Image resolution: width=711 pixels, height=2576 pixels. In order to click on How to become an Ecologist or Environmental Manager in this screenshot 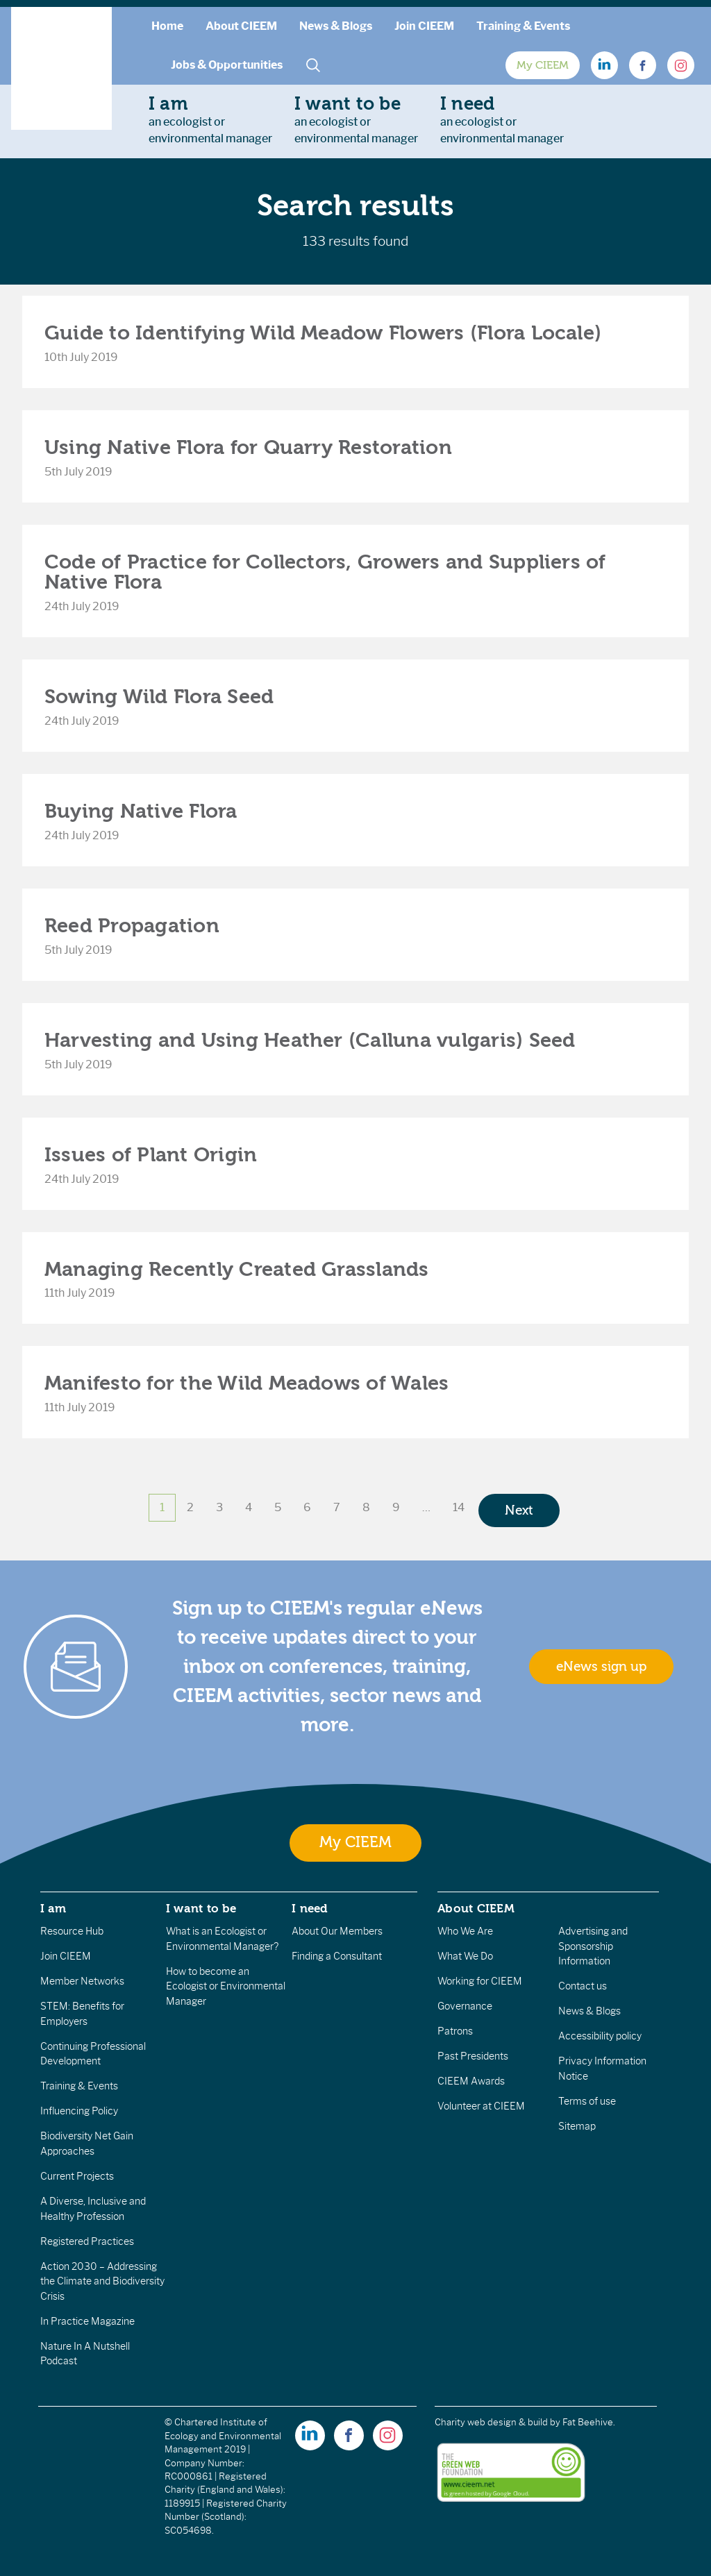, I will do `click(225, 1986)`.